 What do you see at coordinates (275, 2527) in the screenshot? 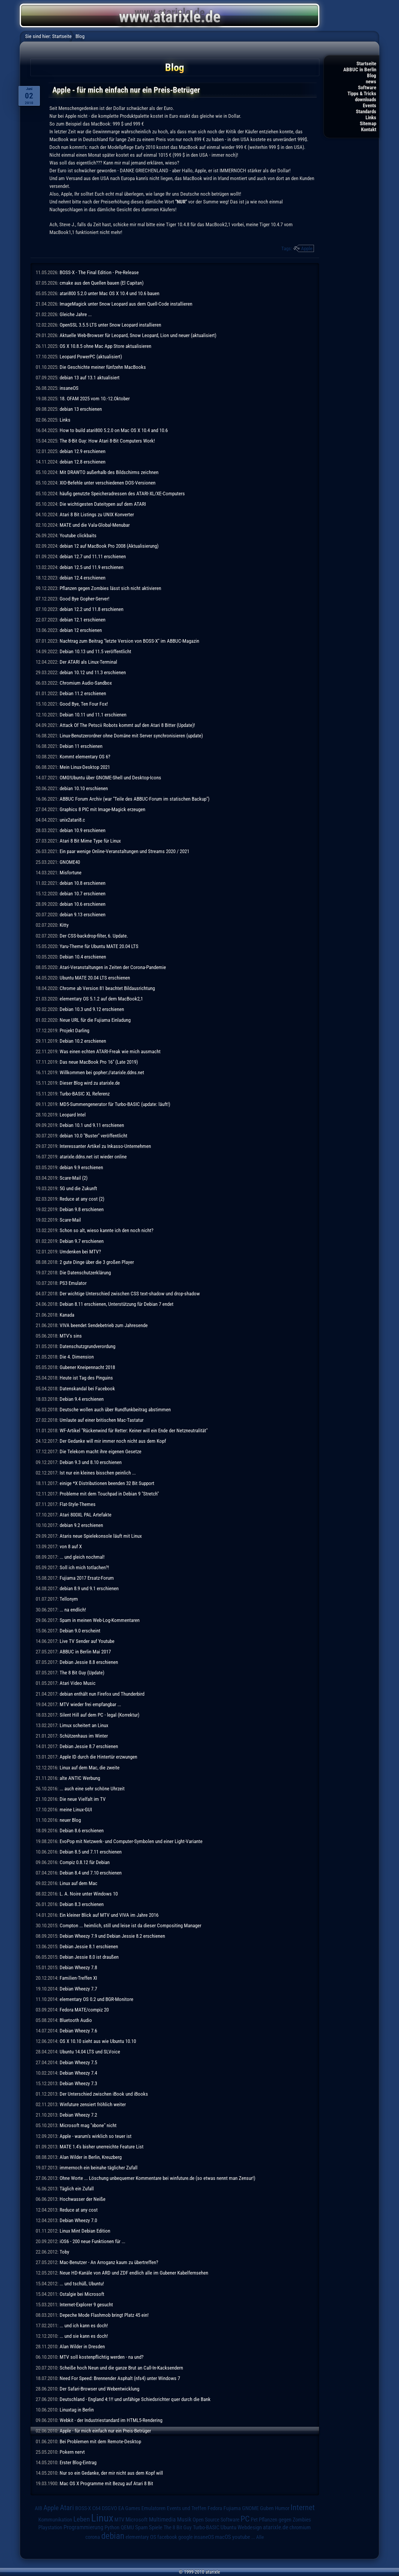
I see `atarixle.de` at bounding box center [275, 2527].